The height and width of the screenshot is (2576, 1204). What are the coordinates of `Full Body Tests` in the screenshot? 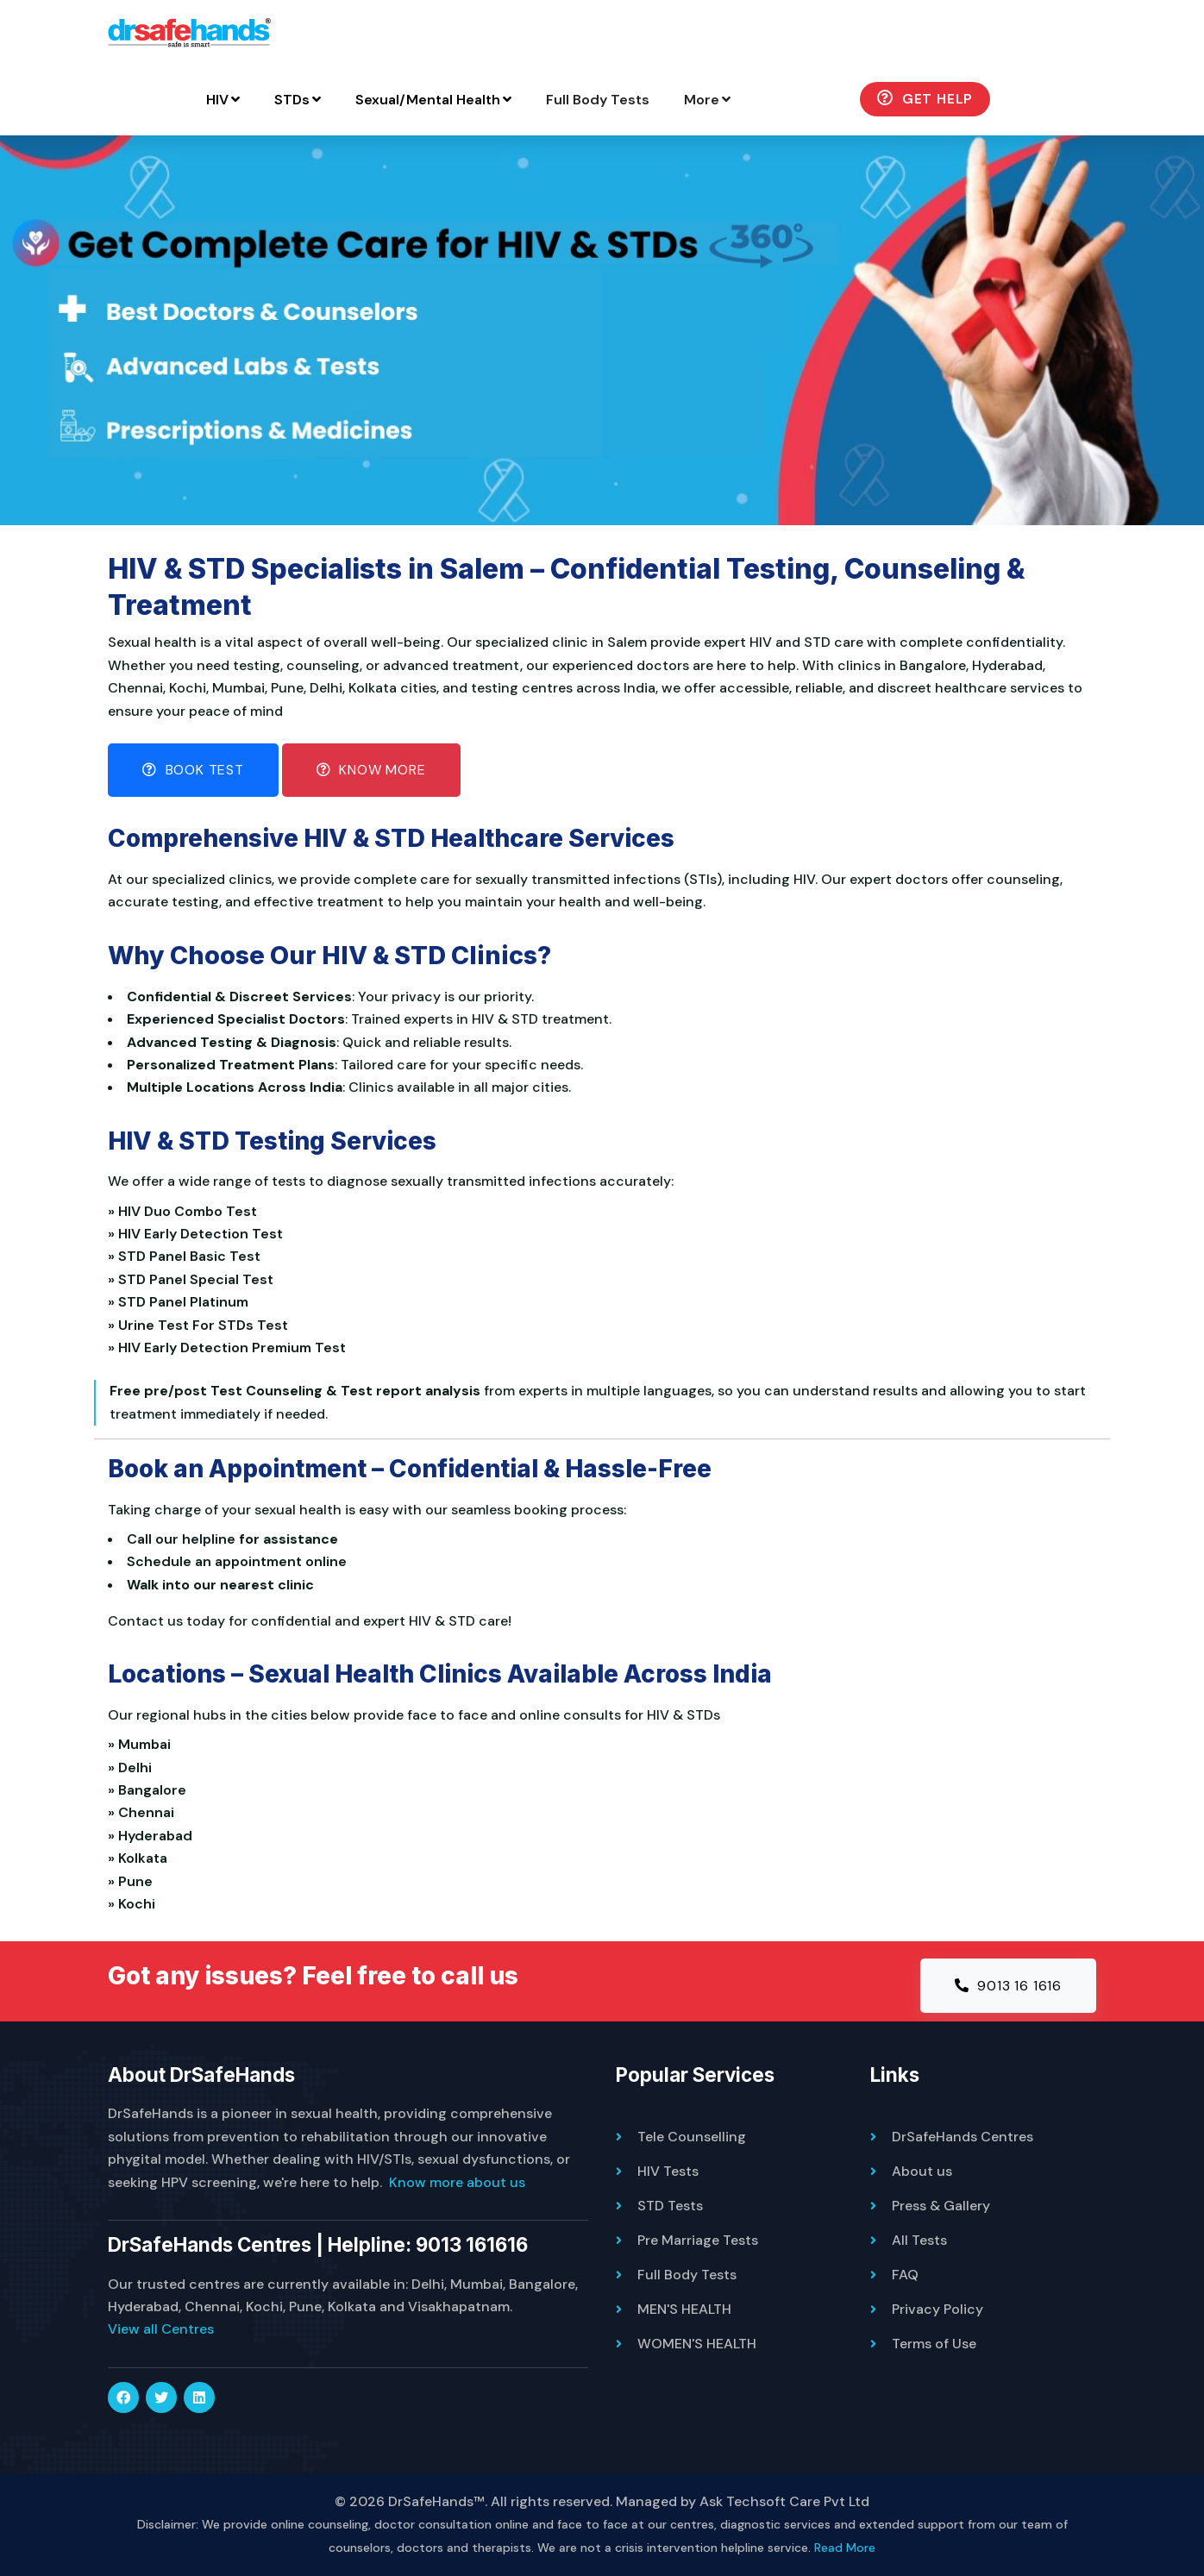 It's located at (597, 100).